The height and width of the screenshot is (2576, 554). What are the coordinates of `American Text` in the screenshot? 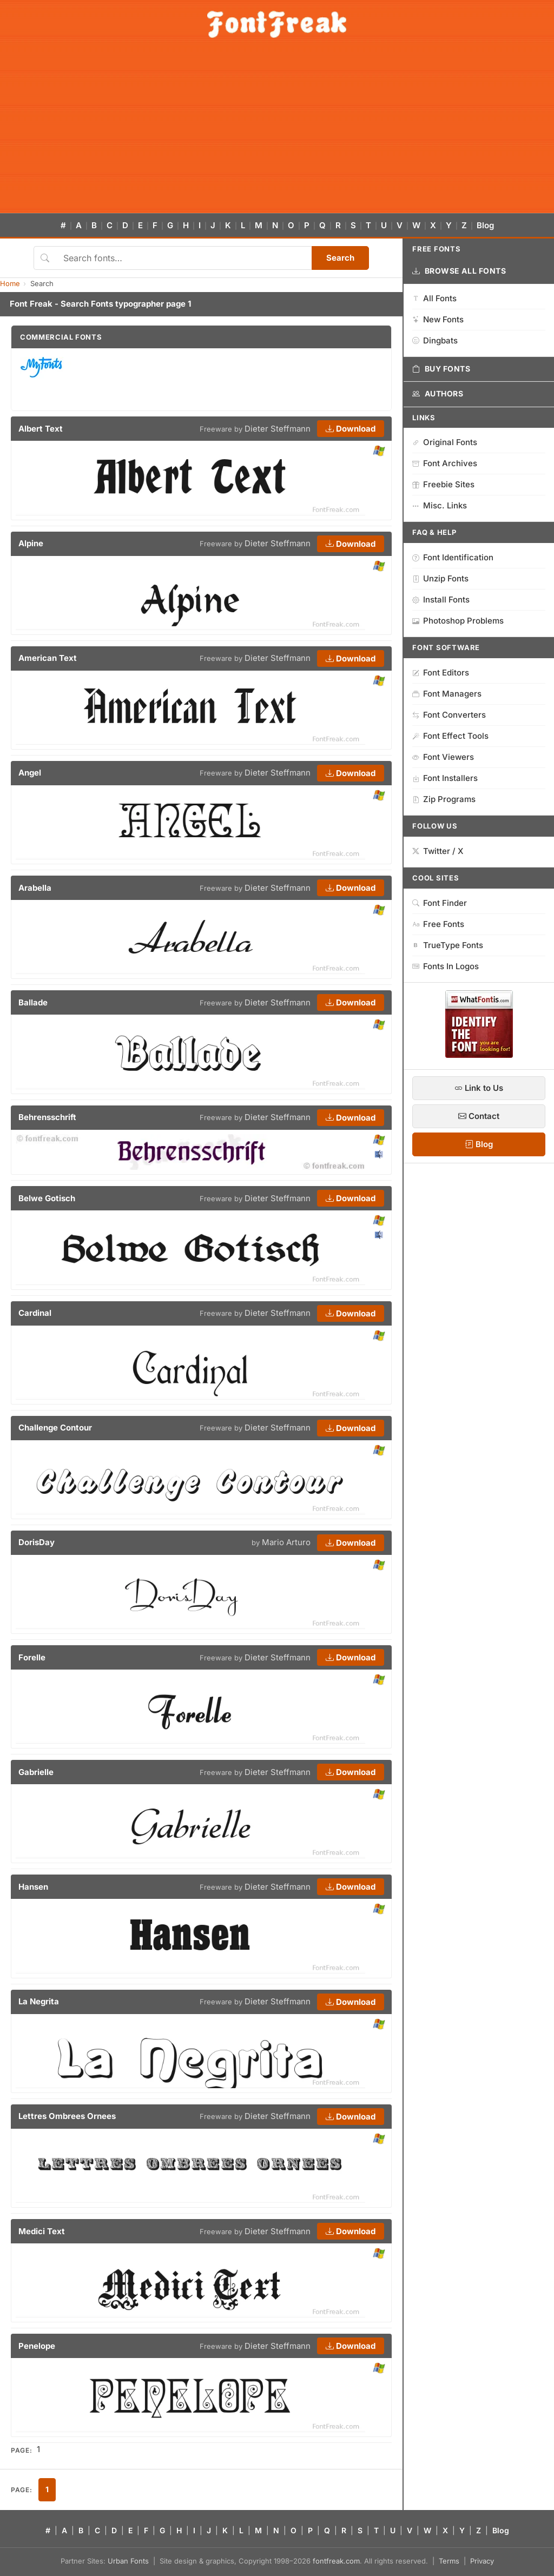 It's located at (47, 658).